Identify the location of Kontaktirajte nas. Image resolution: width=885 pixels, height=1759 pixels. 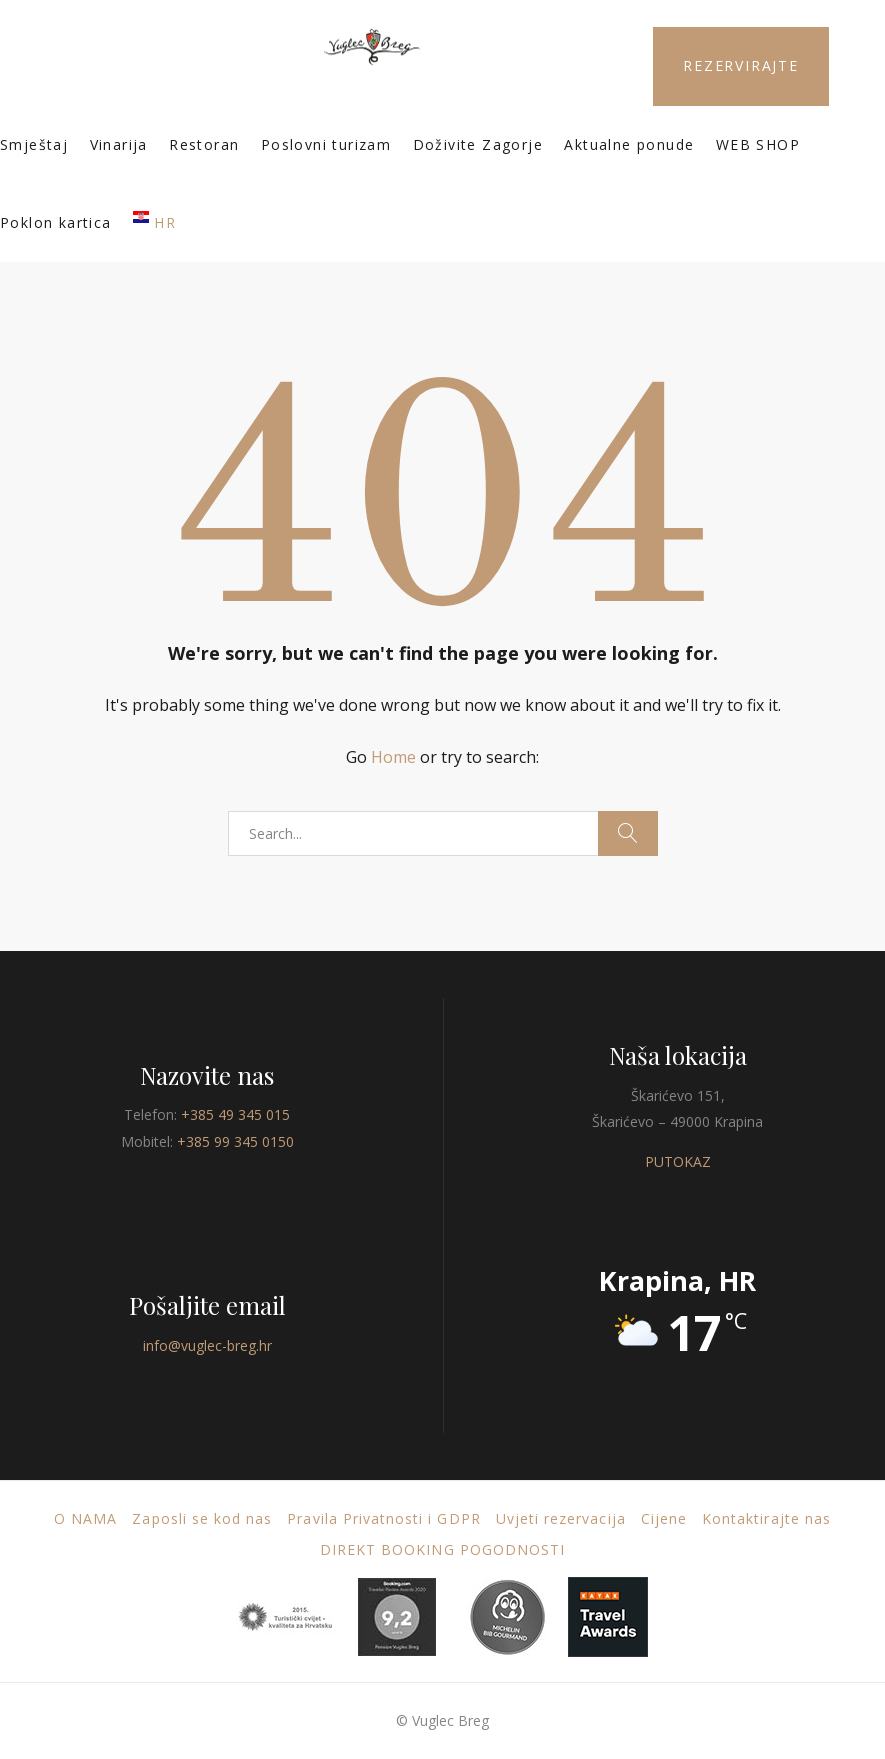
(766, 1518).